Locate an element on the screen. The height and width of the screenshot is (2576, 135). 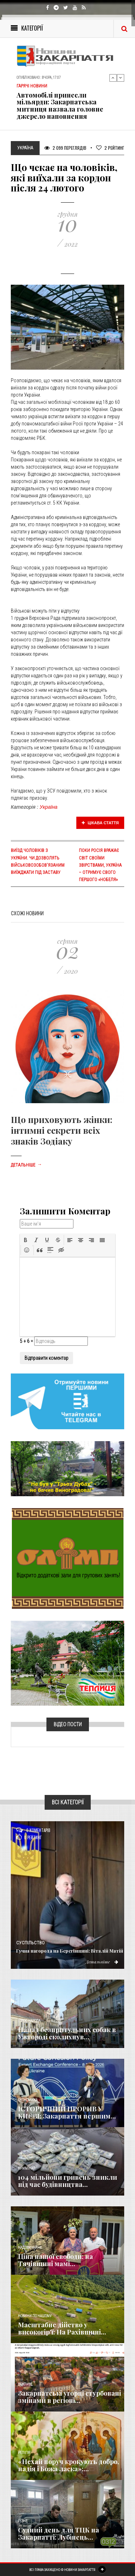
Кримінал is located at coordinates (26, 2168).